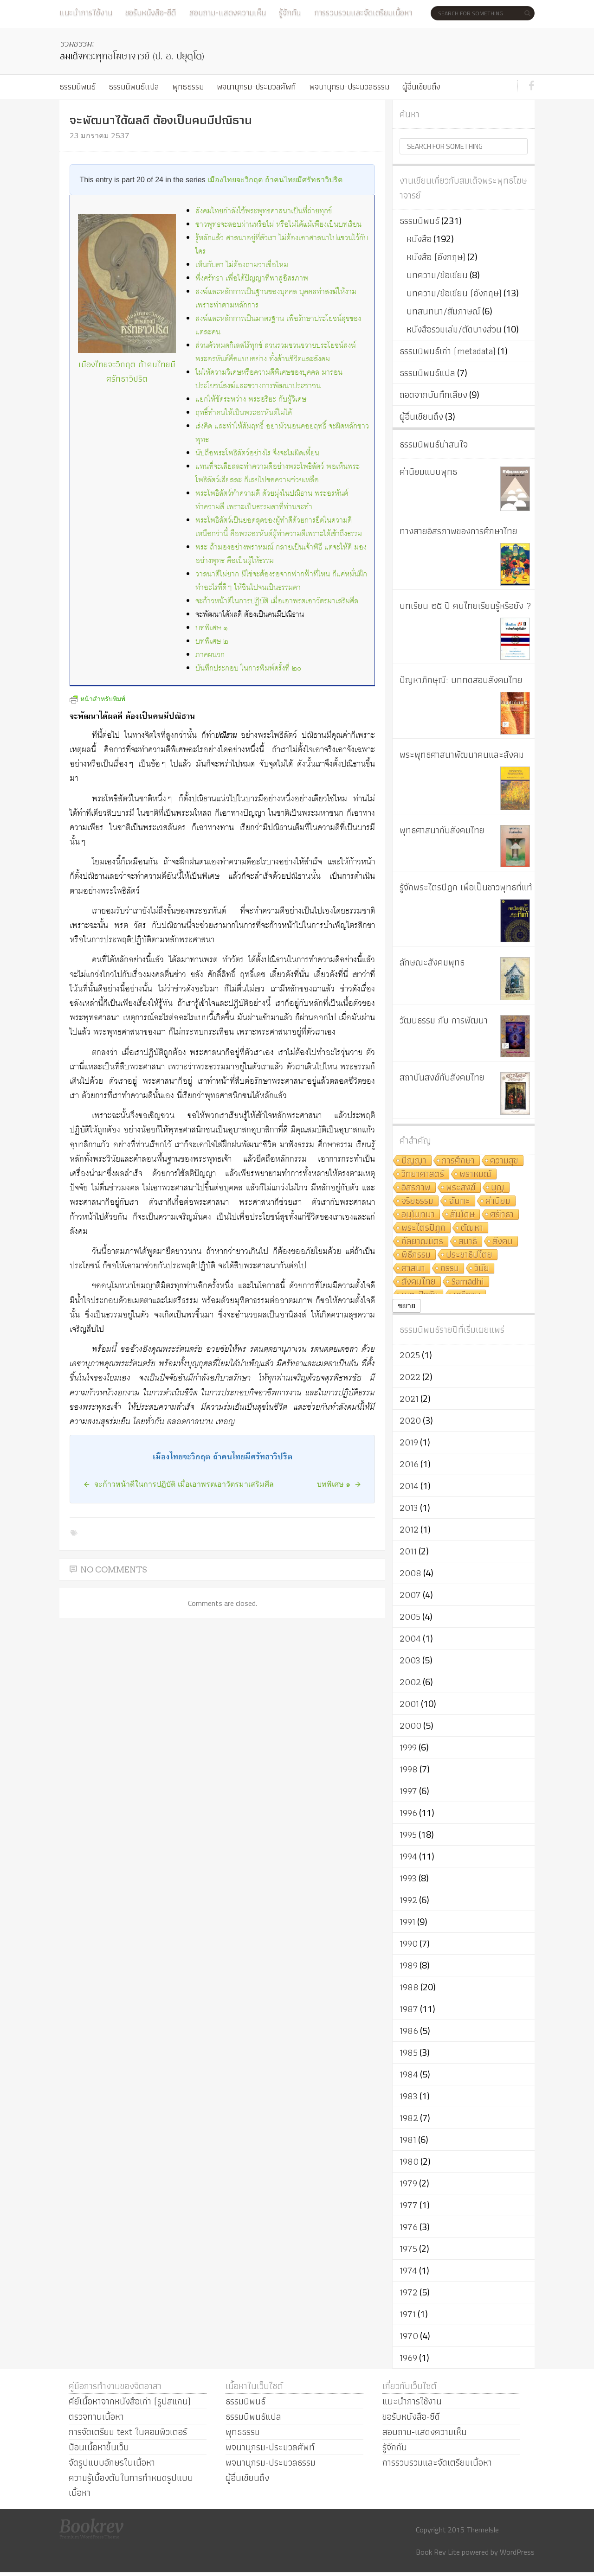  Describe the element at coordinates (504, 1161) in the screenshot. I see `ความสุข [ความสุข (19 รายการ)]` at that location.